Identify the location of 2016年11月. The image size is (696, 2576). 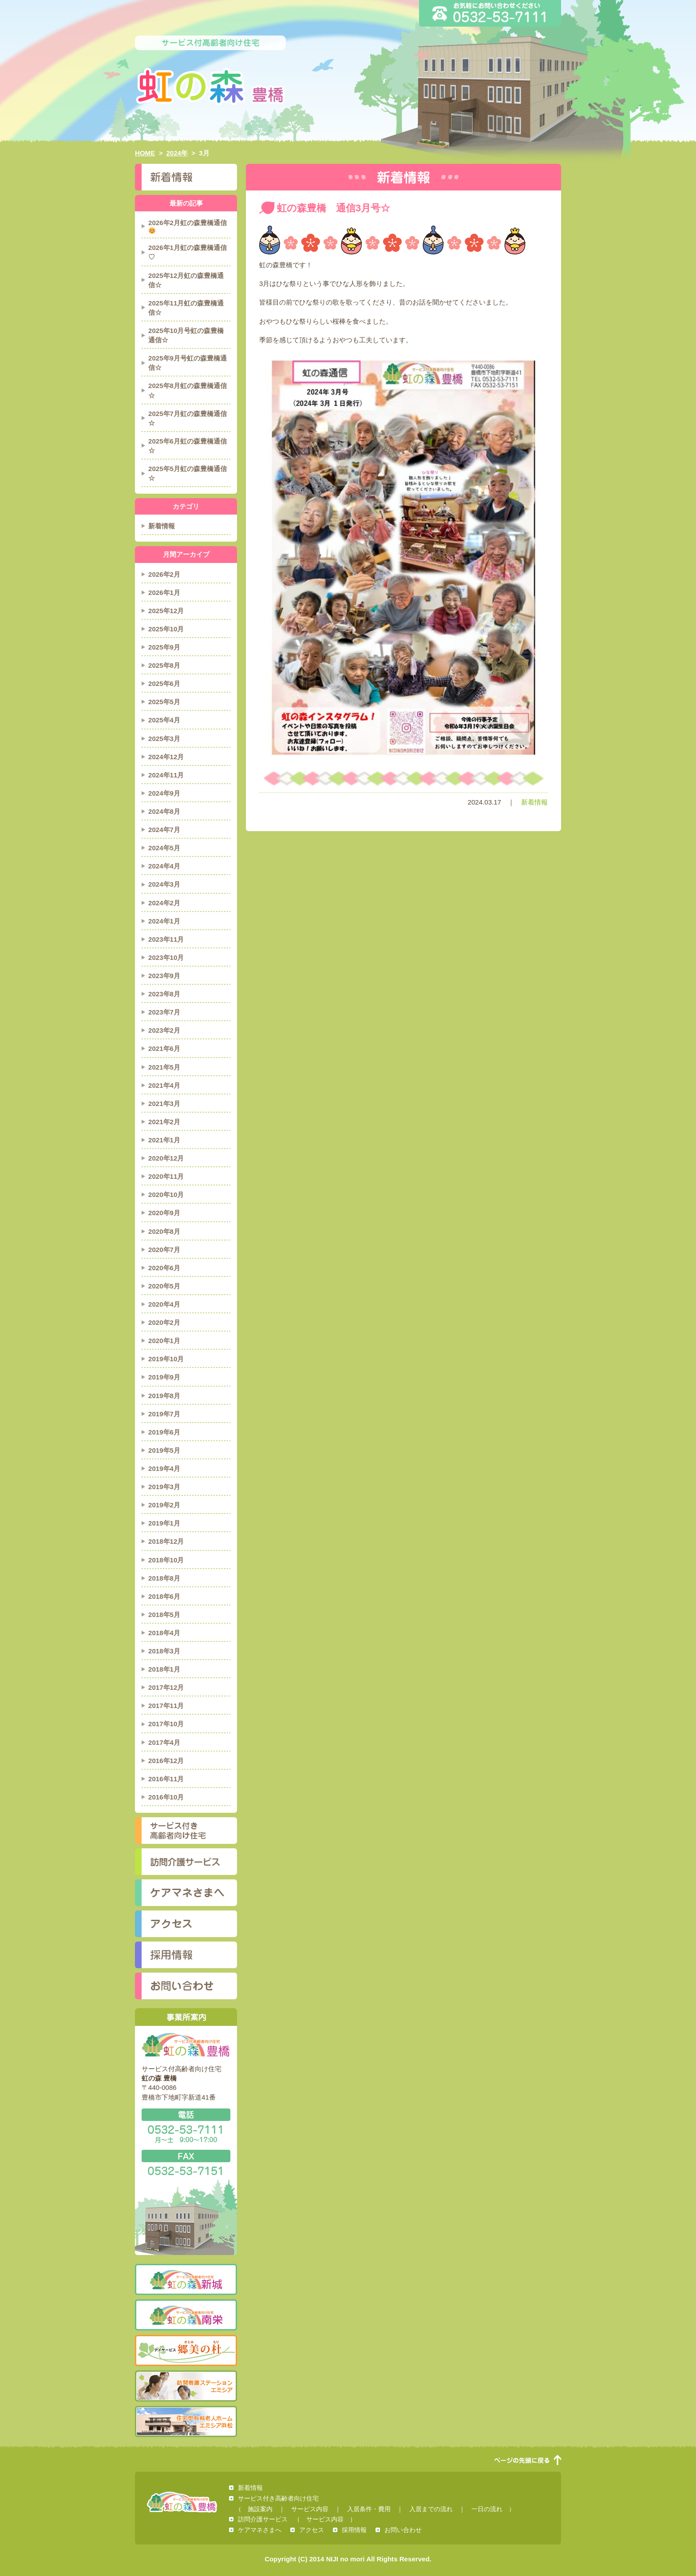
(166, 1779).